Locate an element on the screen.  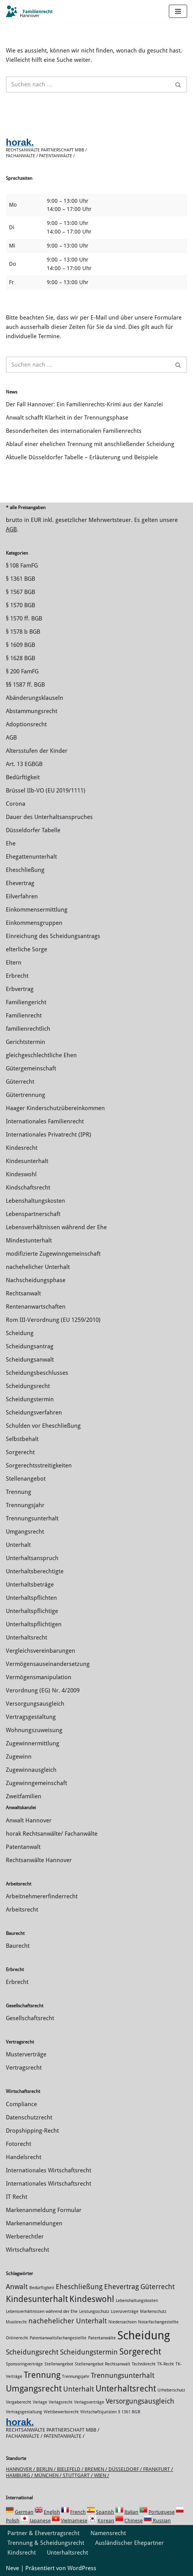
Bedürftigkeit [Bedürftigkeit (1 Eintrag)] is located at coordinates (41, 2287).